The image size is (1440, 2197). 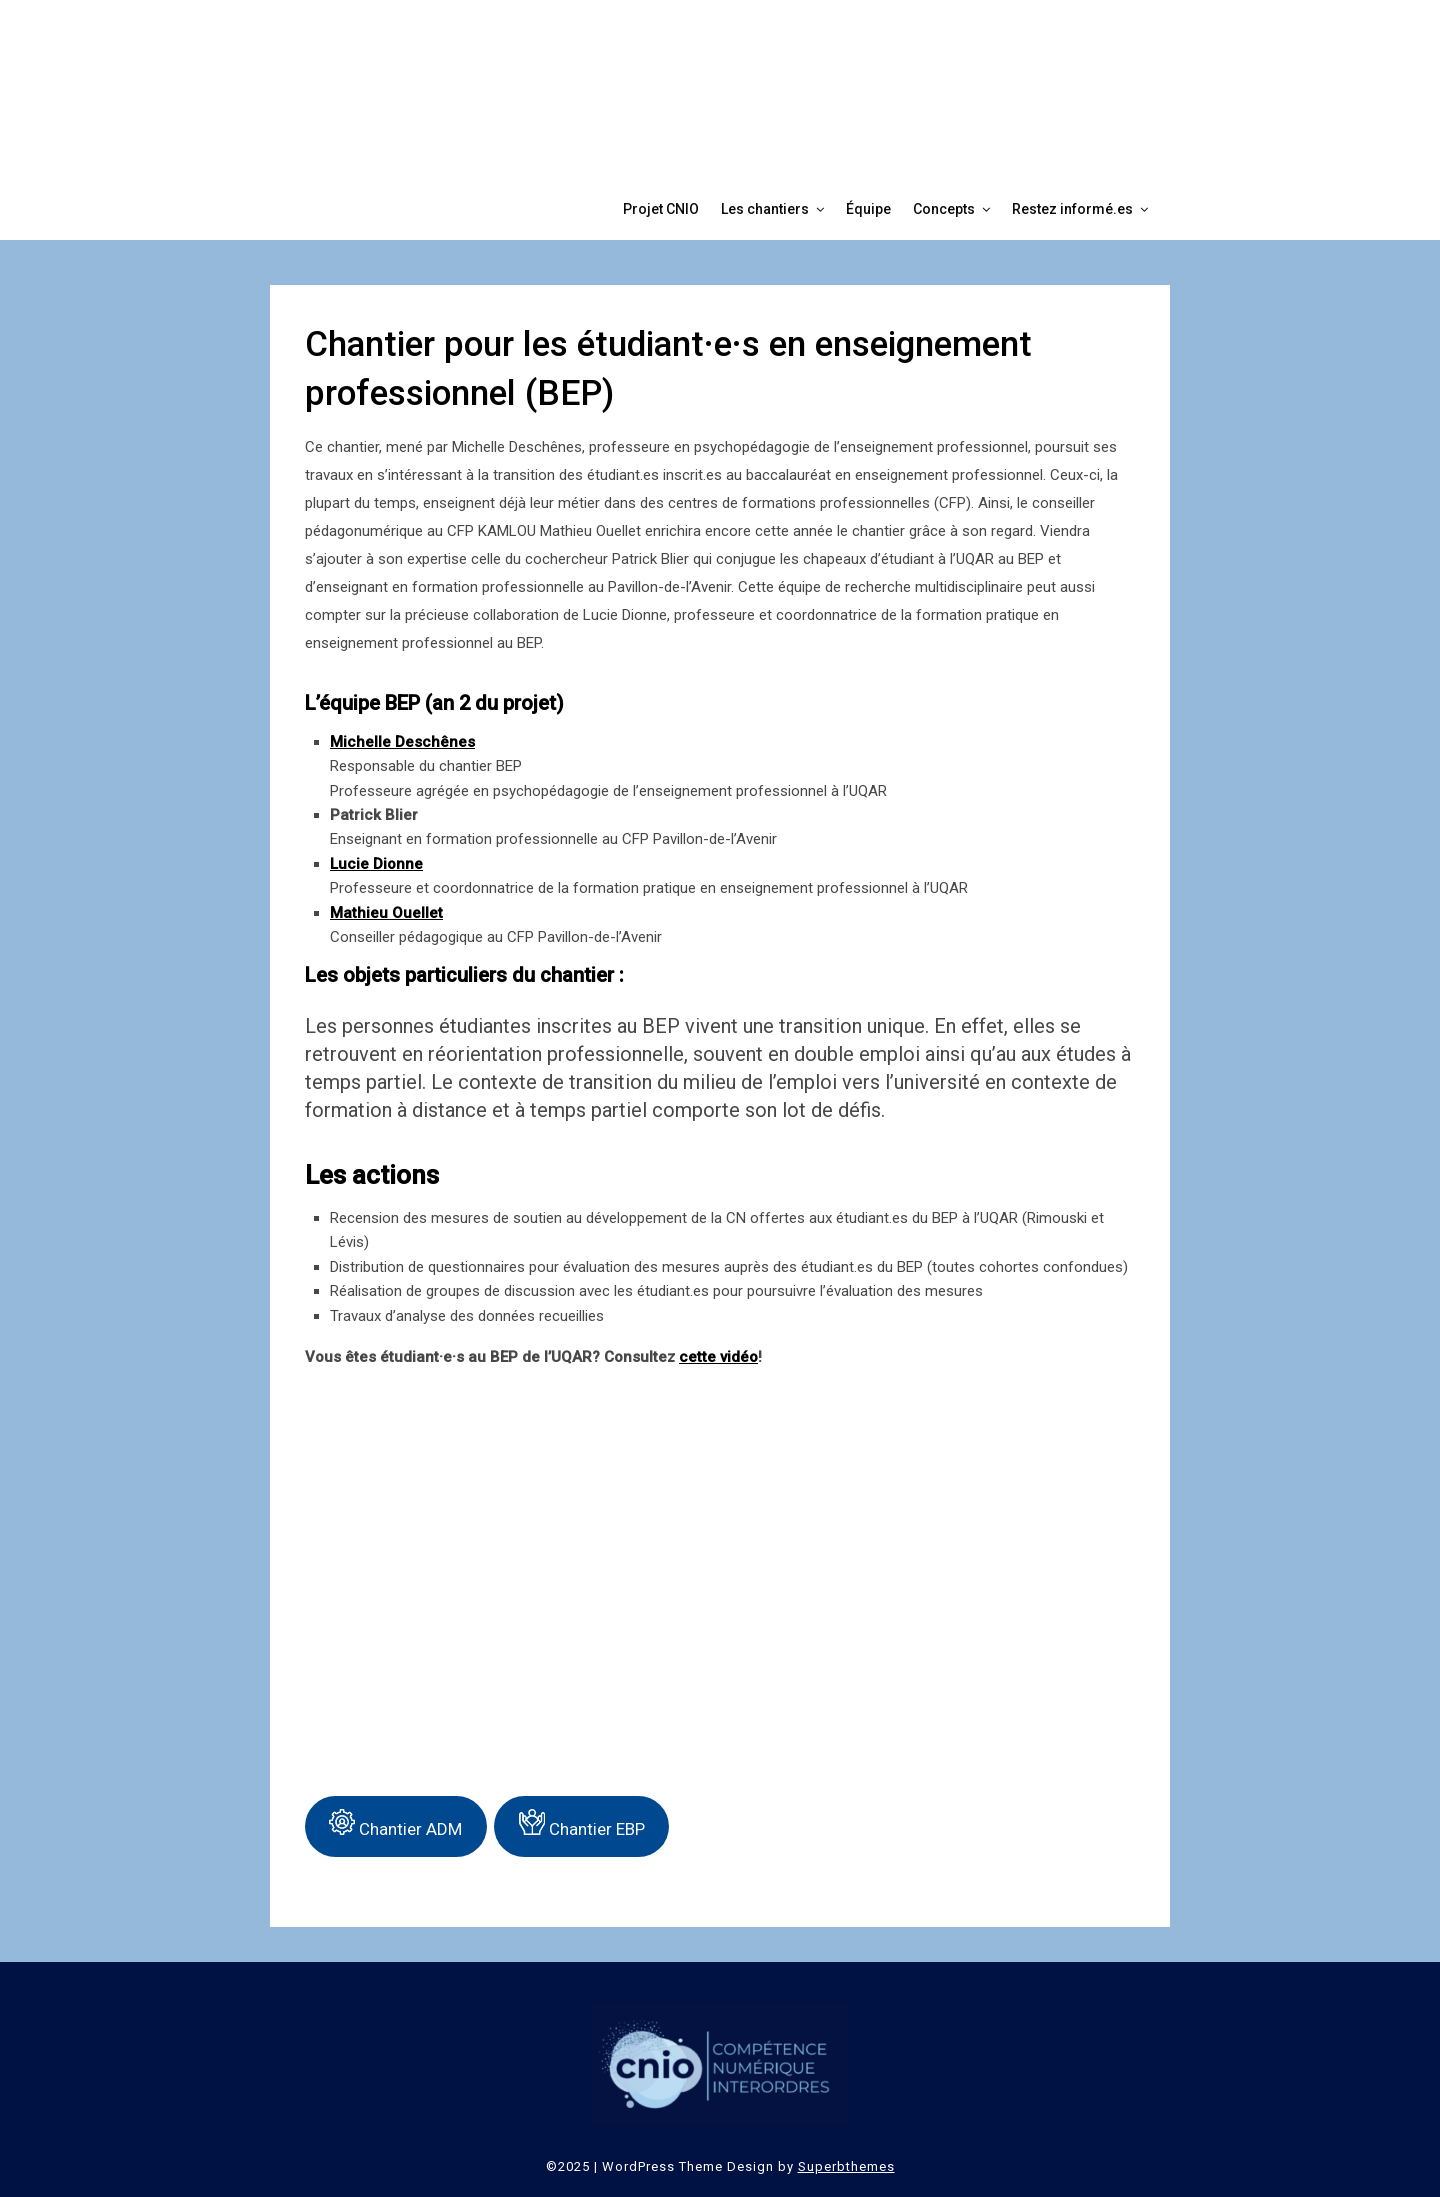 I want to click on Concepts, so click(x=944, y=209).